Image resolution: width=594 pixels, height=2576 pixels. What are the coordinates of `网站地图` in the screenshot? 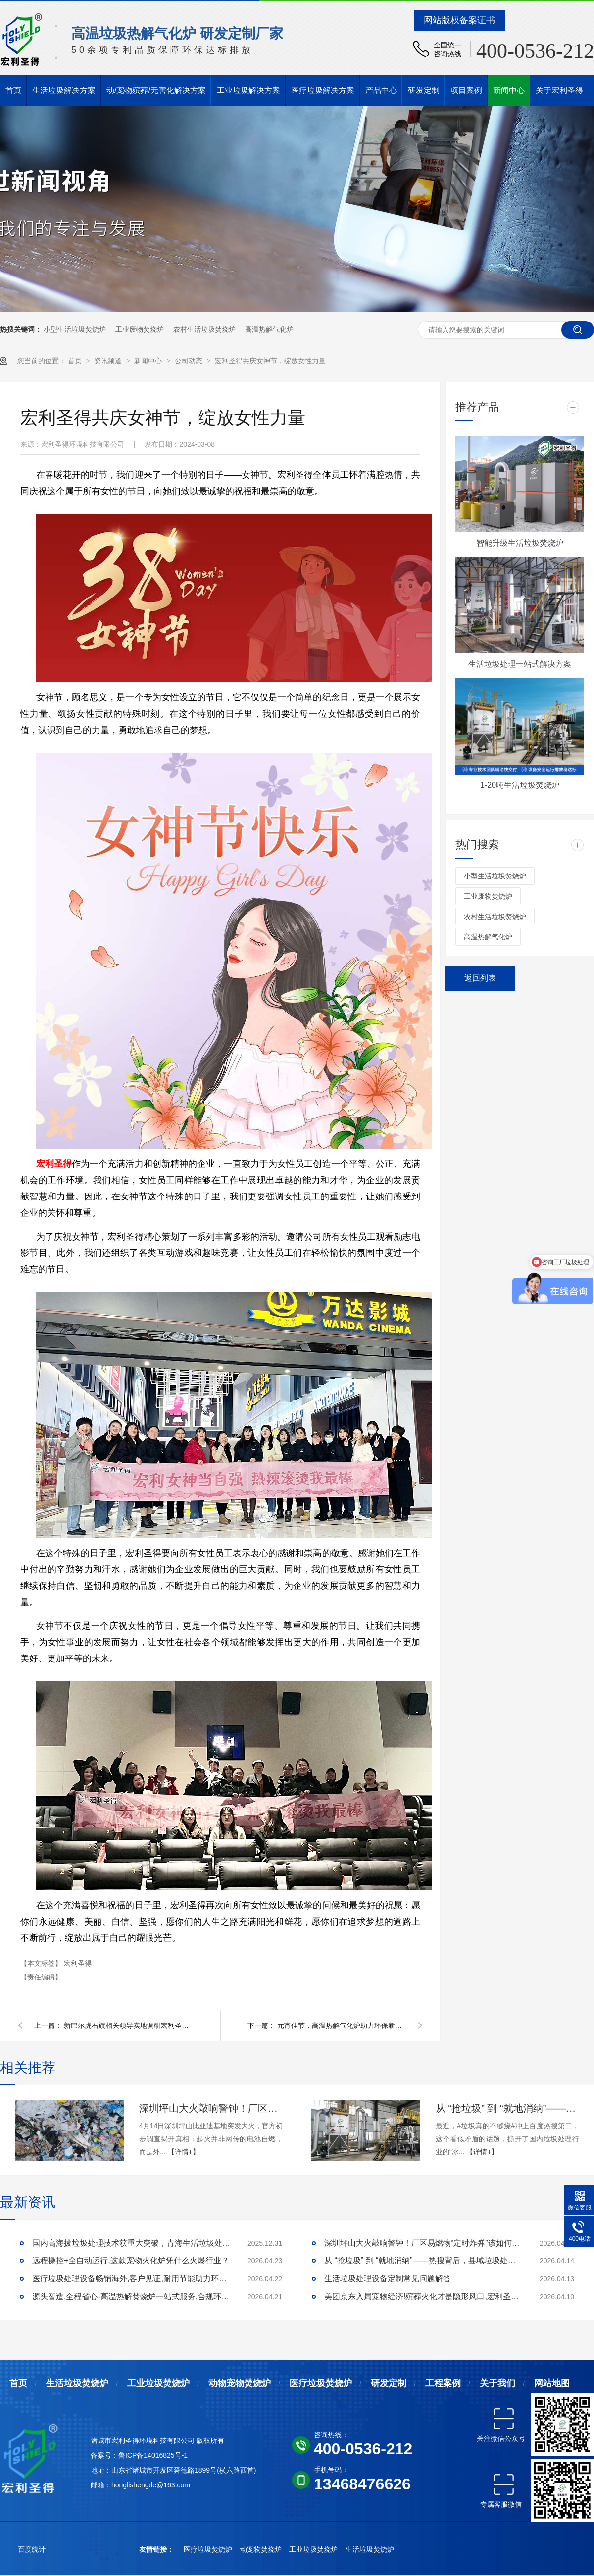 It's located at (552, 2383).